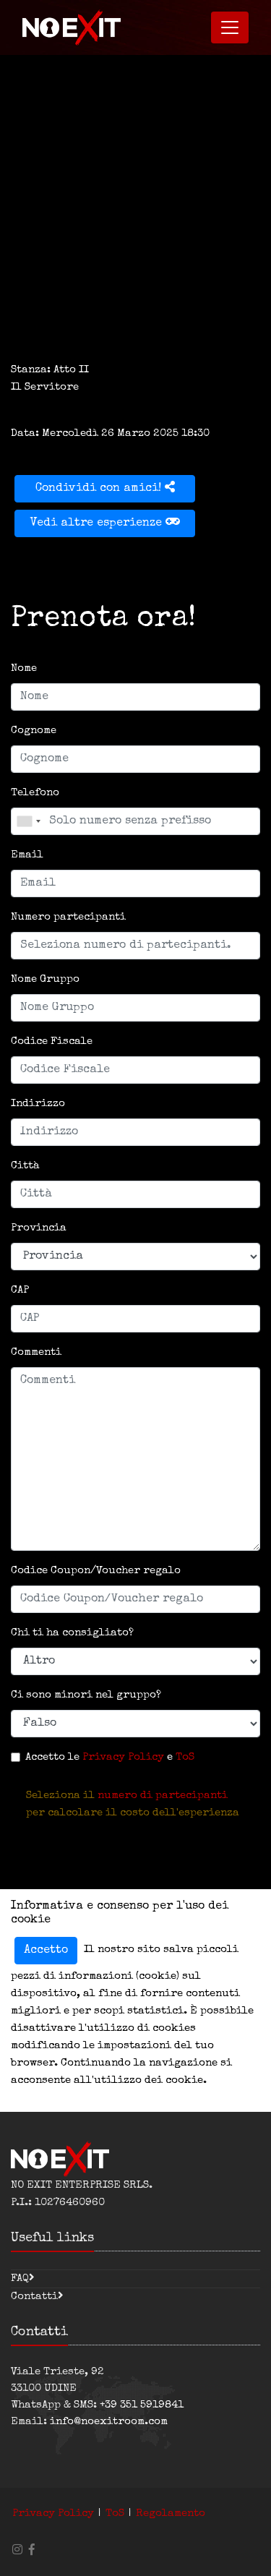  Describe the element at coordinates (68, 917) in the screenshot. I see `Numero partecipanti` at that location.